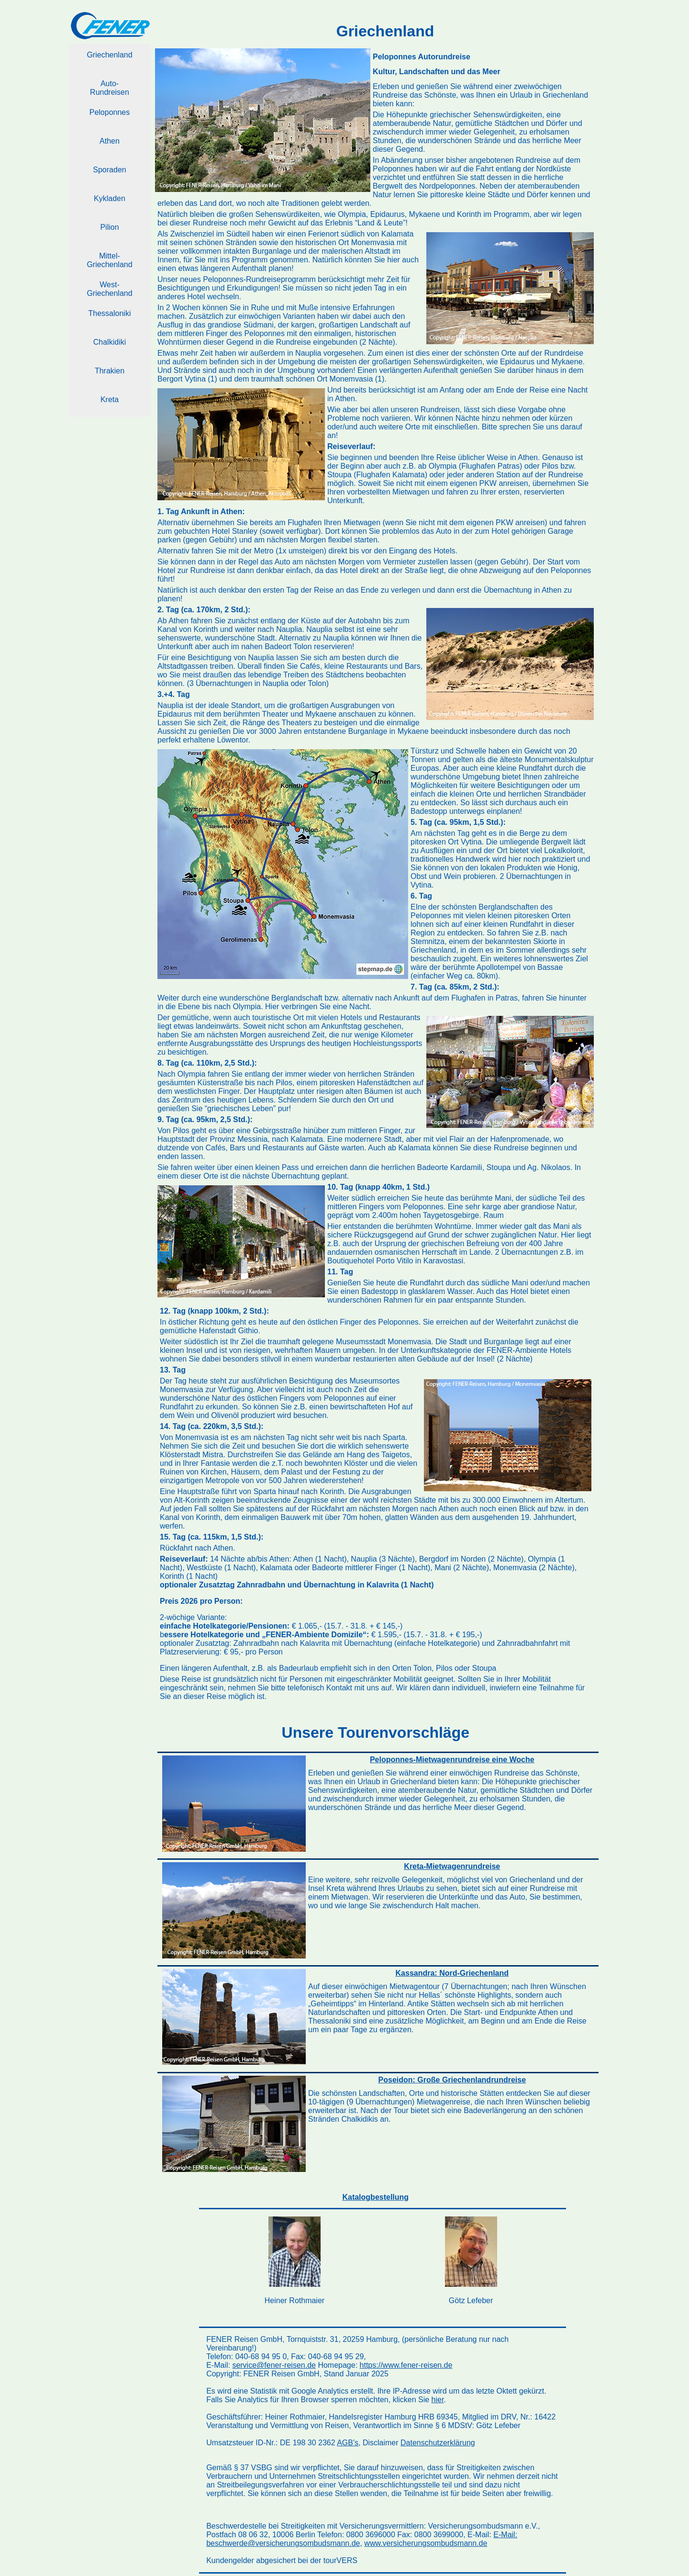 This screenshot has width=689, height=2576. What do you see at coordinates (375, 2197) in the screenshot?
I see `Katalogbestellung` at bounding box center [375, 2197].